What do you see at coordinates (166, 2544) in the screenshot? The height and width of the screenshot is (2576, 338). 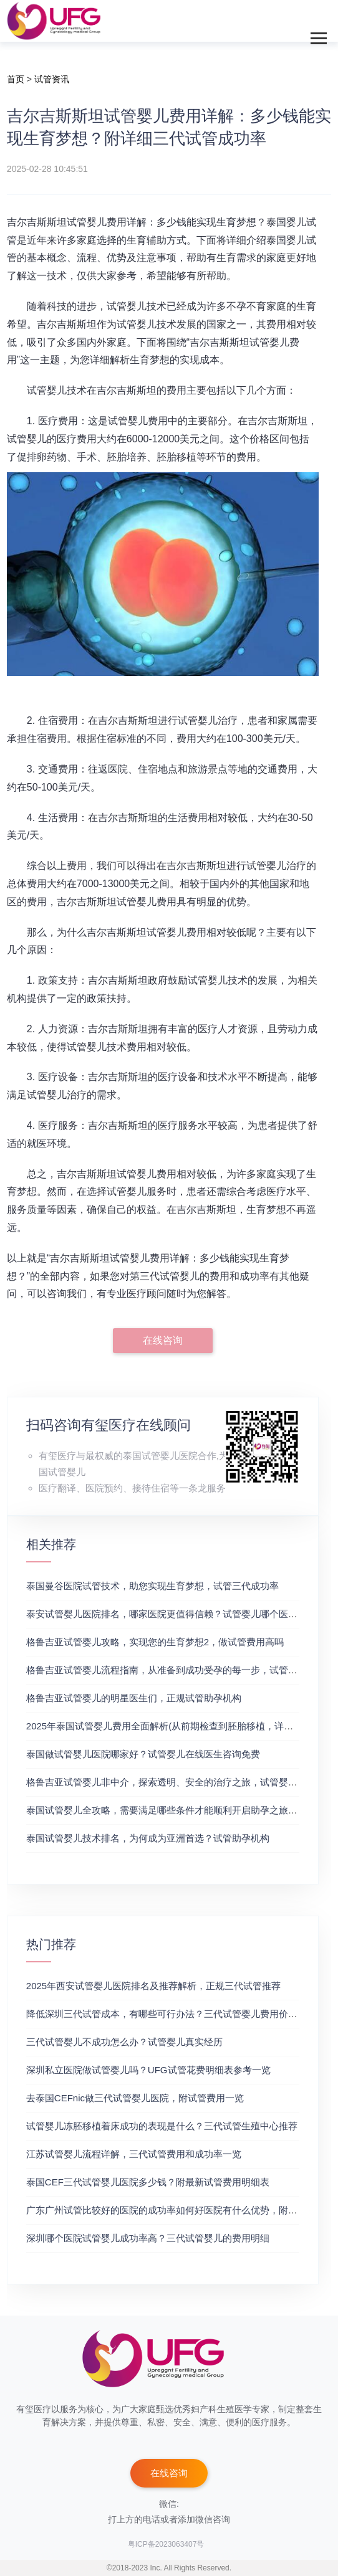 I see `粤ICP备2023063407号` at bounding box center [166, 2544].